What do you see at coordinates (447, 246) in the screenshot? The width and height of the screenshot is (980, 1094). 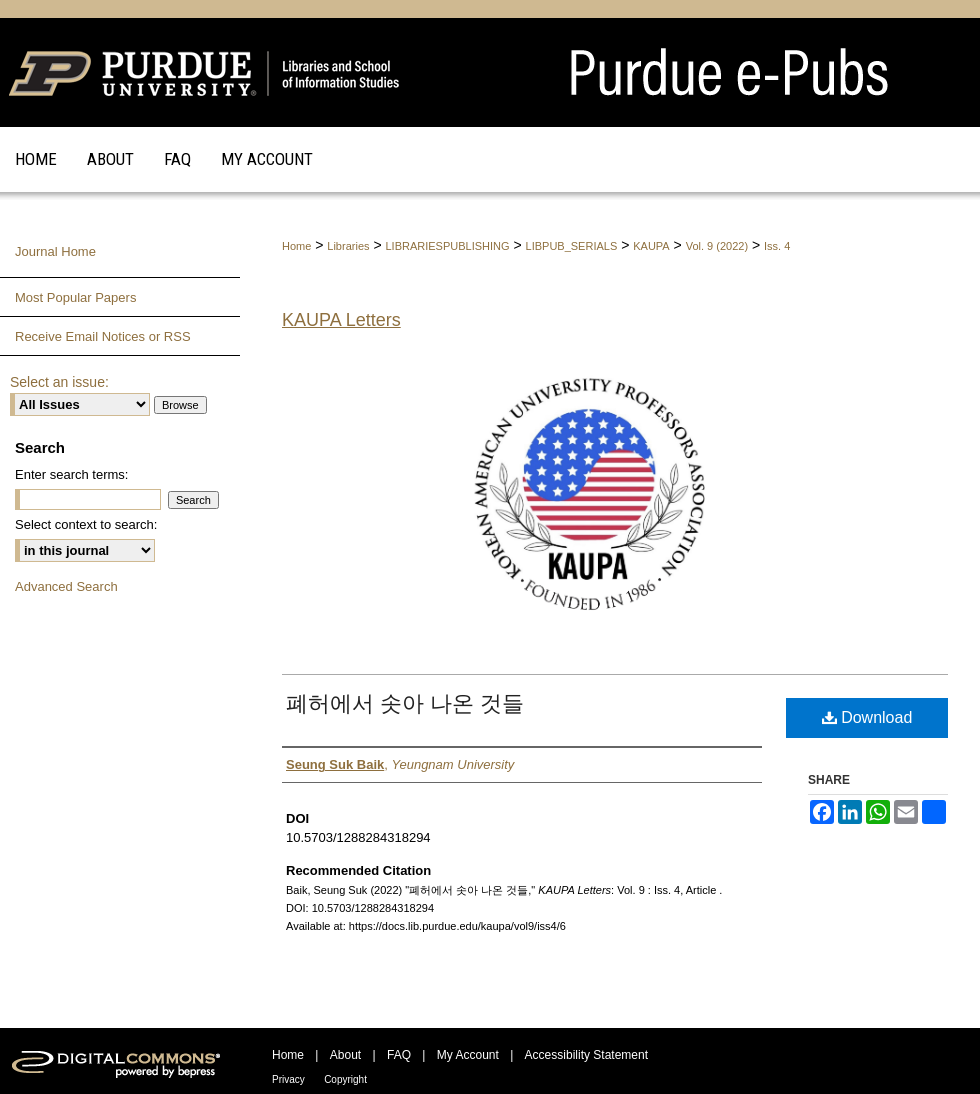 I see `LIBRARIESPUBLISHING` at bounding box center [447, 246].